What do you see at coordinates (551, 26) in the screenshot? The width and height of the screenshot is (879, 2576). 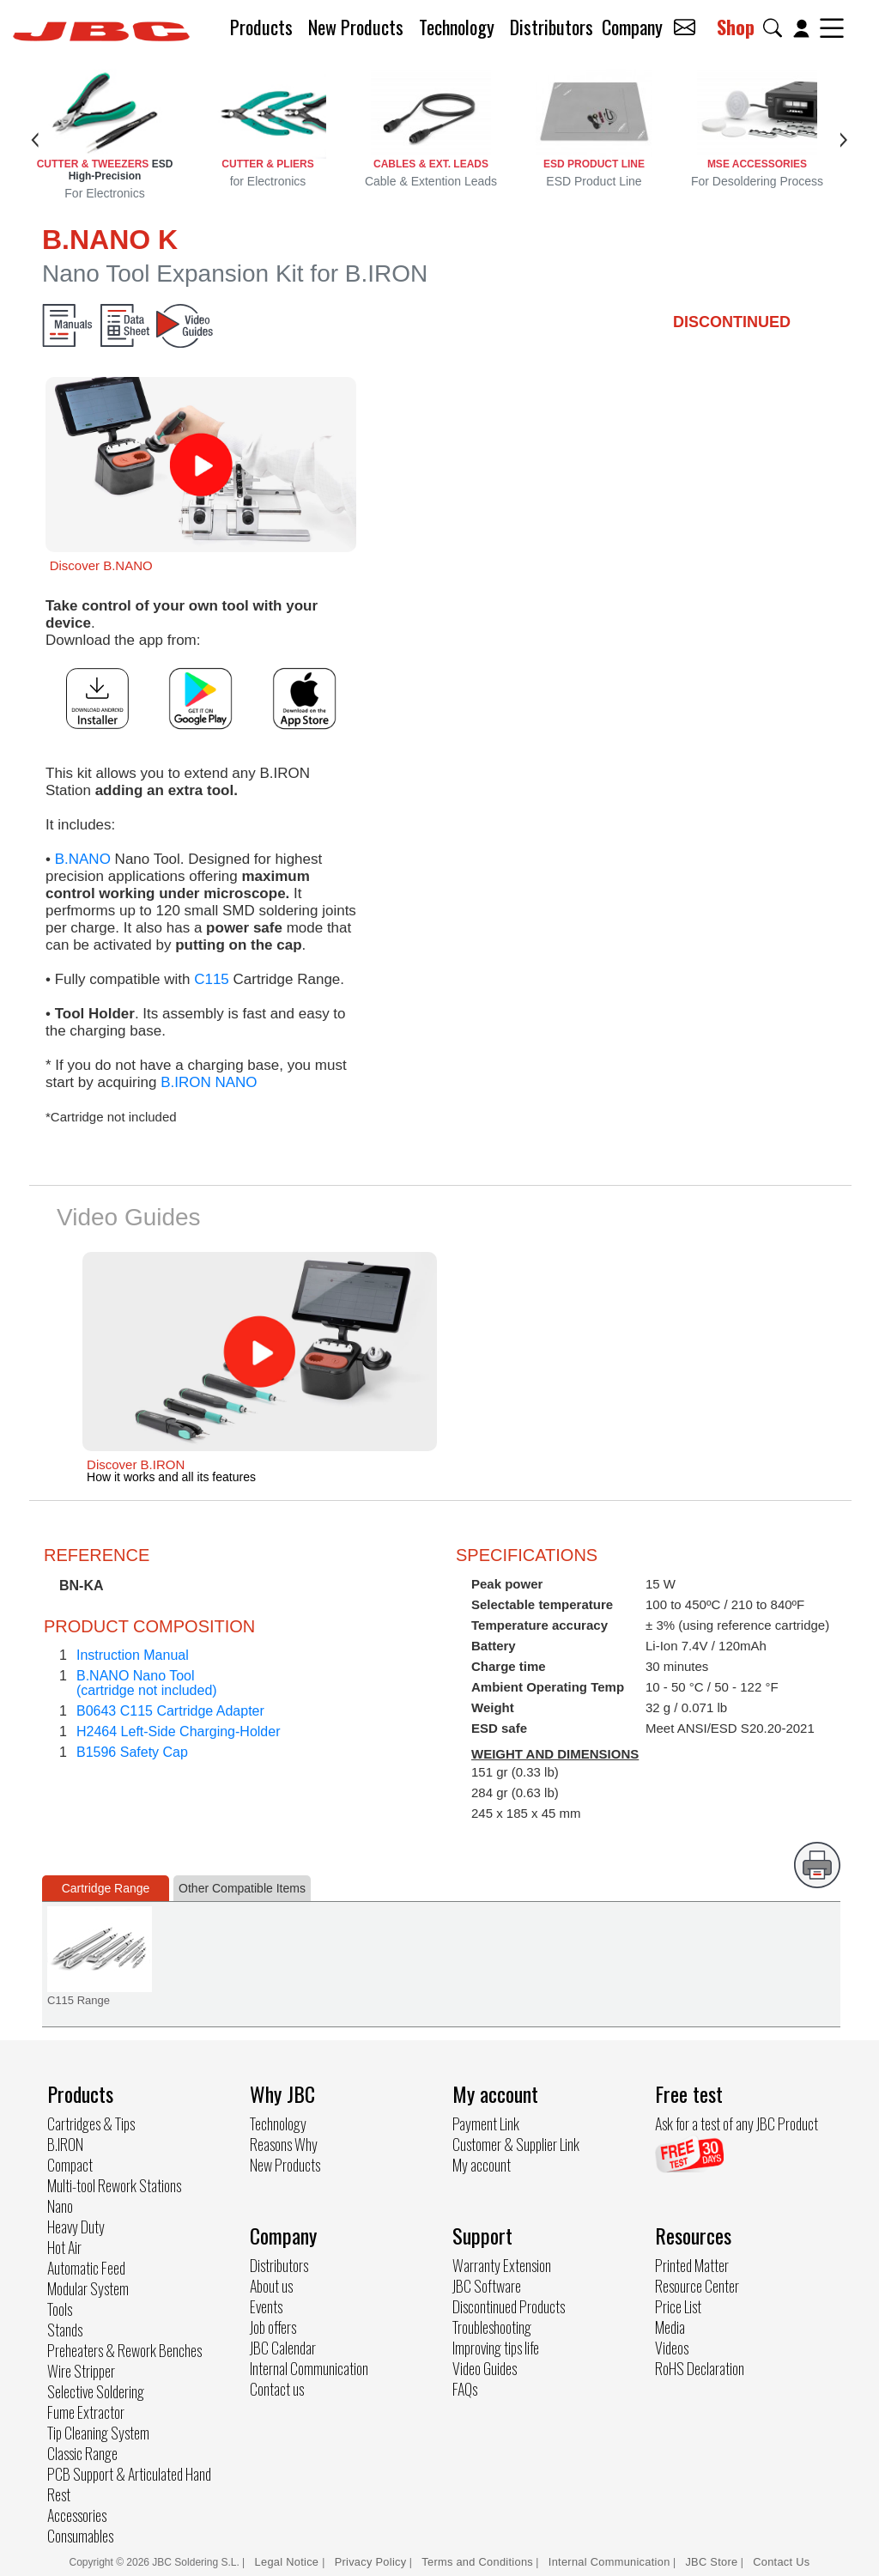 I see `Distributors` at bounding box center [551, 26].